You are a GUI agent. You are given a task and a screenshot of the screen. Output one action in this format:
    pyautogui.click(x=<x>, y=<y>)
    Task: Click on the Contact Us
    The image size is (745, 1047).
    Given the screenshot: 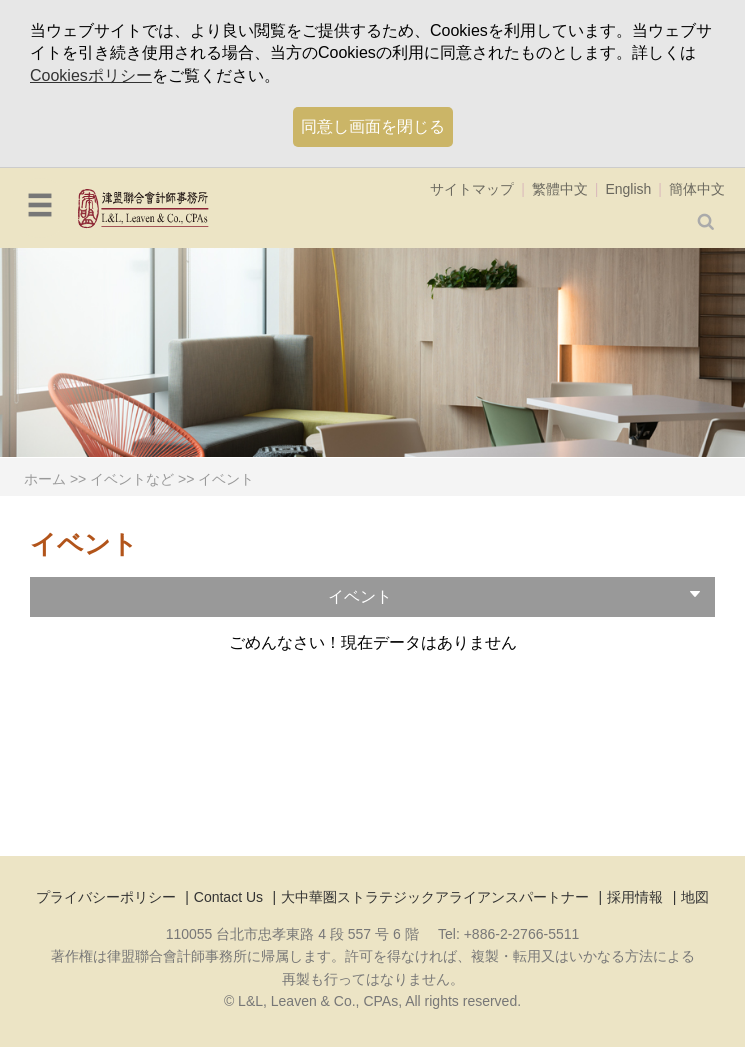 What is the action you would take?
    pyautogui.click(x=228, y=897)
    